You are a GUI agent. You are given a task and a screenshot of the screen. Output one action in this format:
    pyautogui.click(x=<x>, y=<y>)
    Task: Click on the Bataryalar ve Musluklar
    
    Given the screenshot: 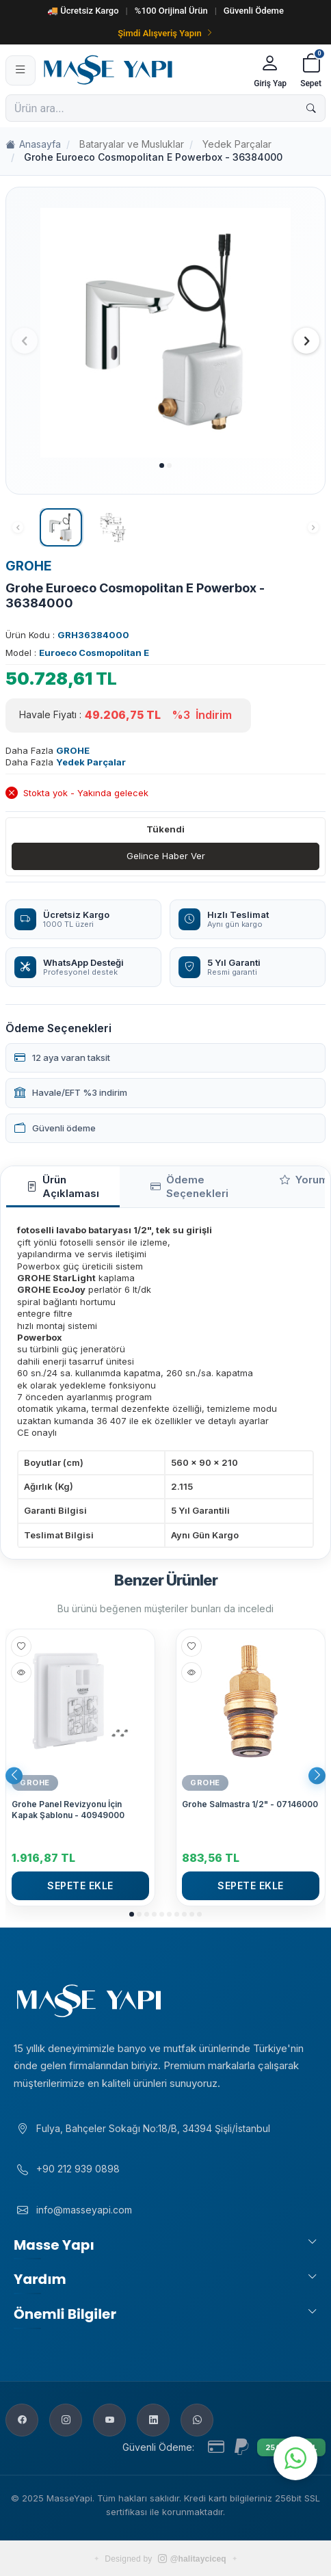 What is the action you would take?
    pyautogui.click(x=131, y=144)
    